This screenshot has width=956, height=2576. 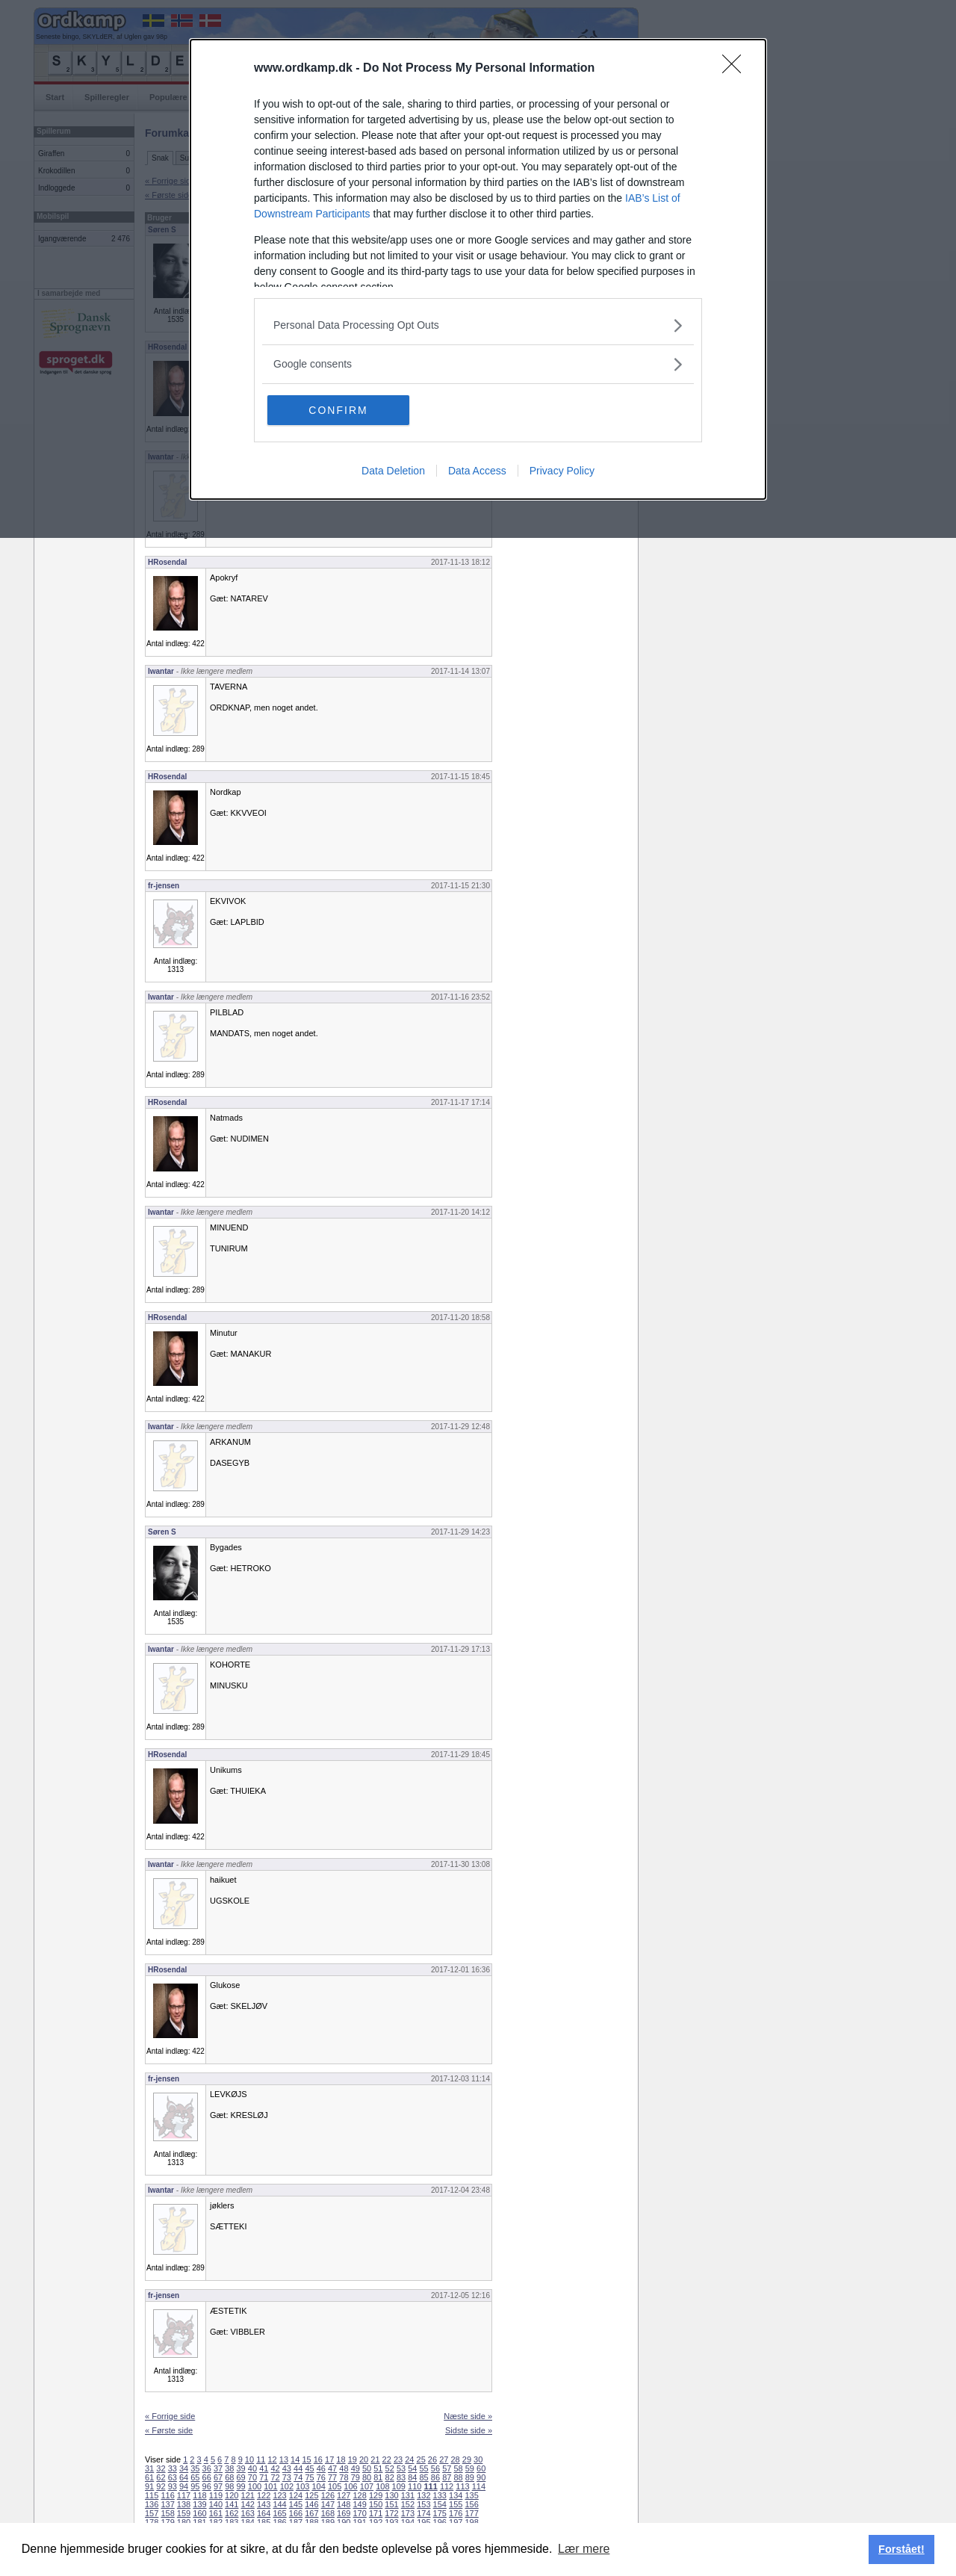 I want to click on 22, so click(x=386, y=2459).